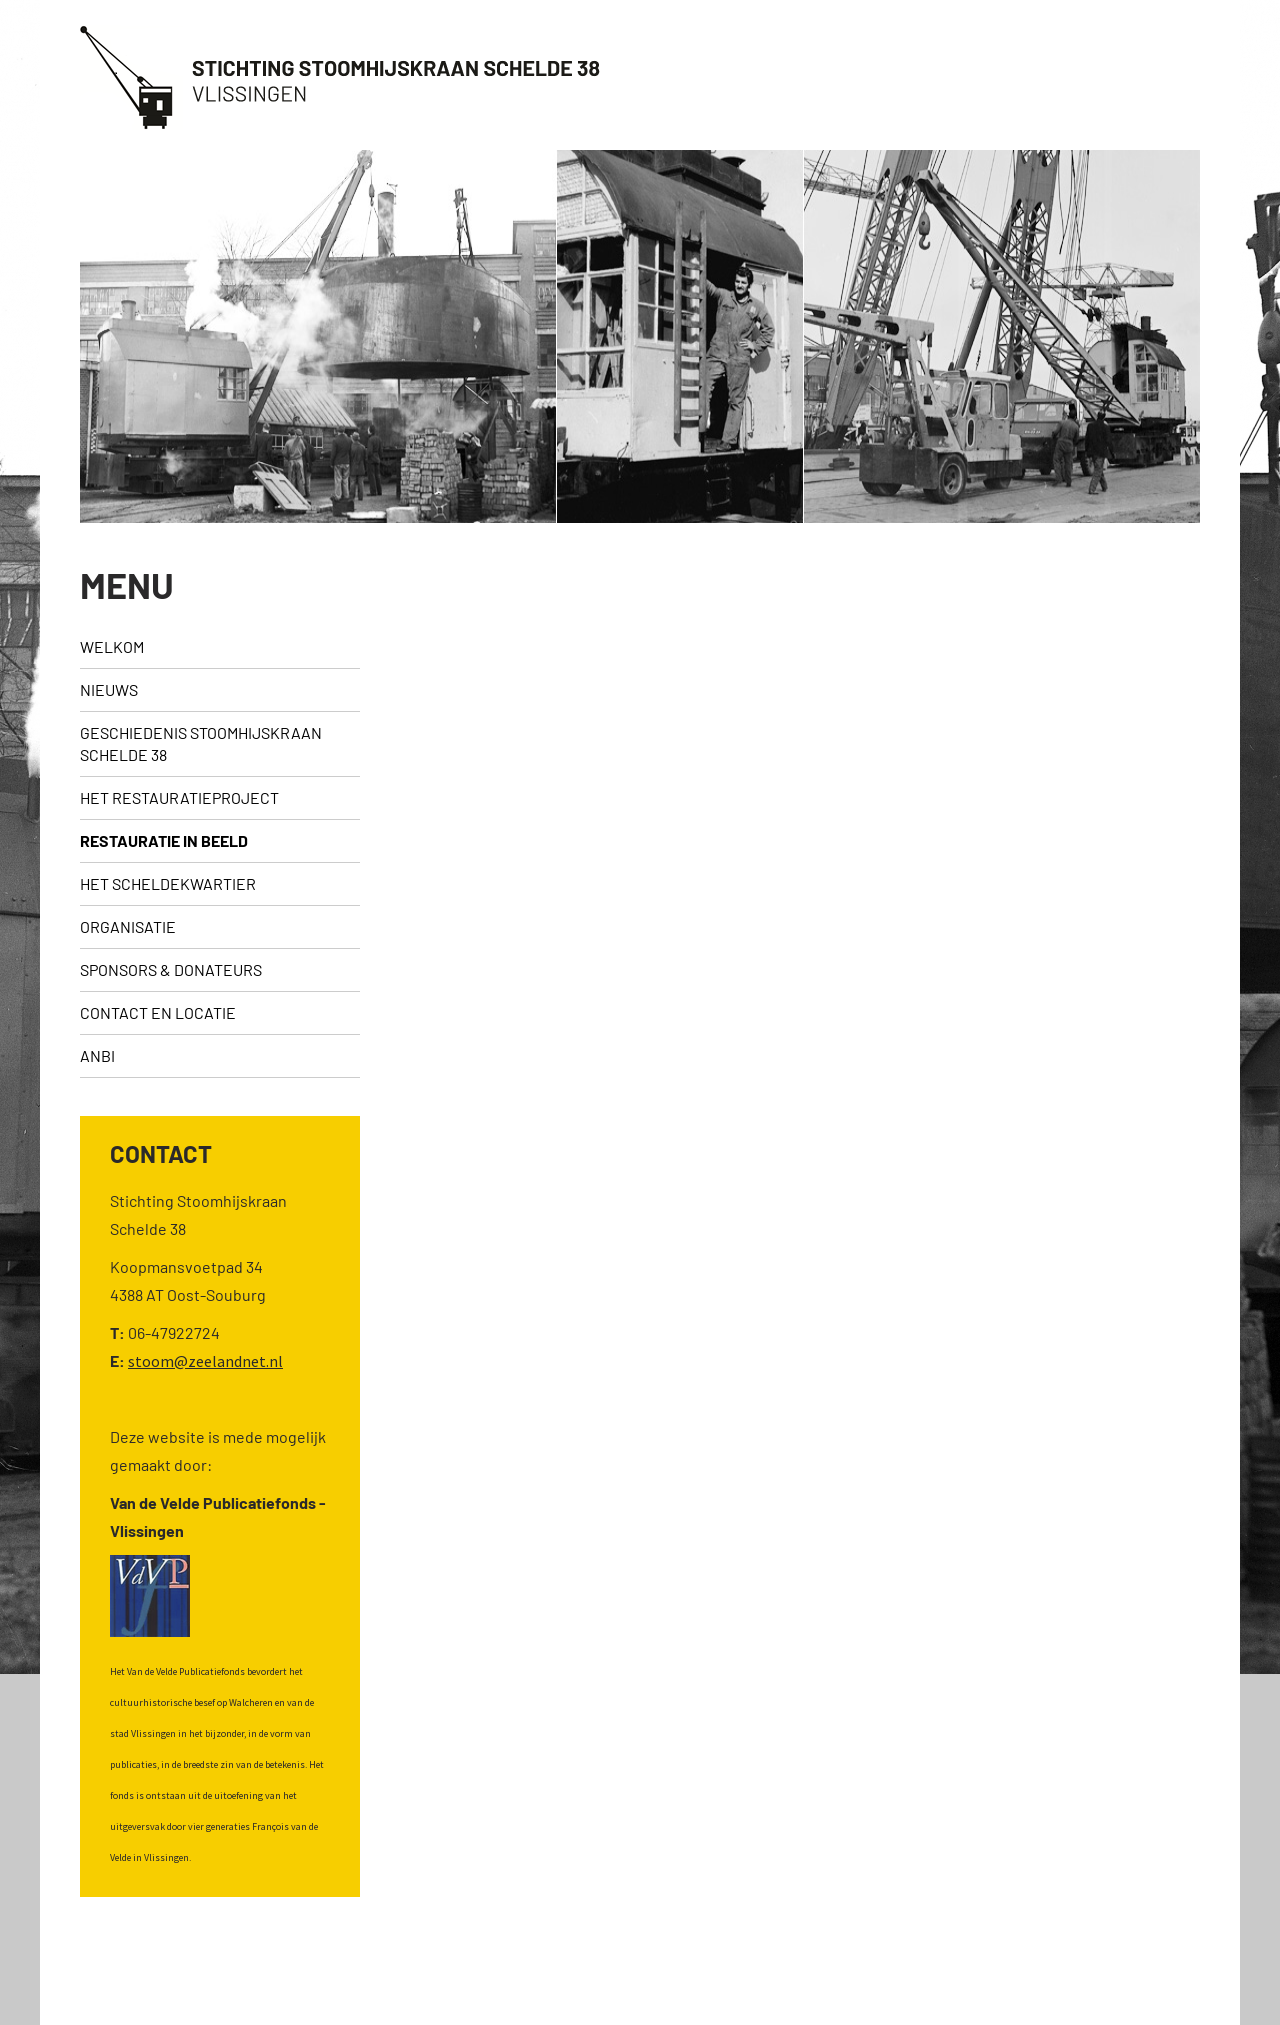 This screenshot has width=1280, height=2025. I want to click on Contact en locatie, so click(158, 1012).